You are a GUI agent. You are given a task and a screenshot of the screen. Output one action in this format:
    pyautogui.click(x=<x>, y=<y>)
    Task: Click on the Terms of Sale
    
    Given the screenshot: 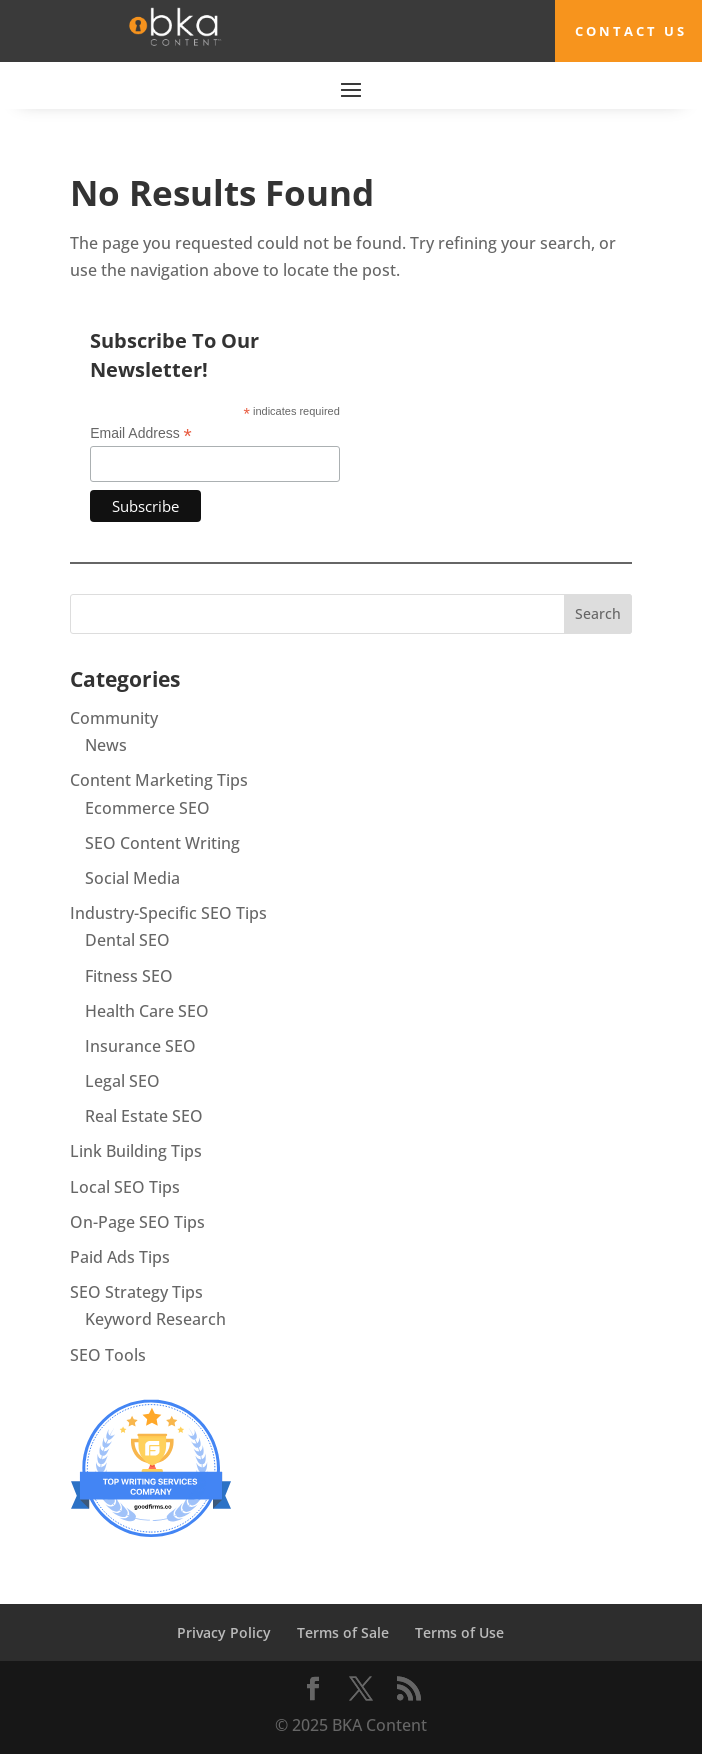 What is the action you would take?
    pyautogui.click(x=343, y=1632)
    